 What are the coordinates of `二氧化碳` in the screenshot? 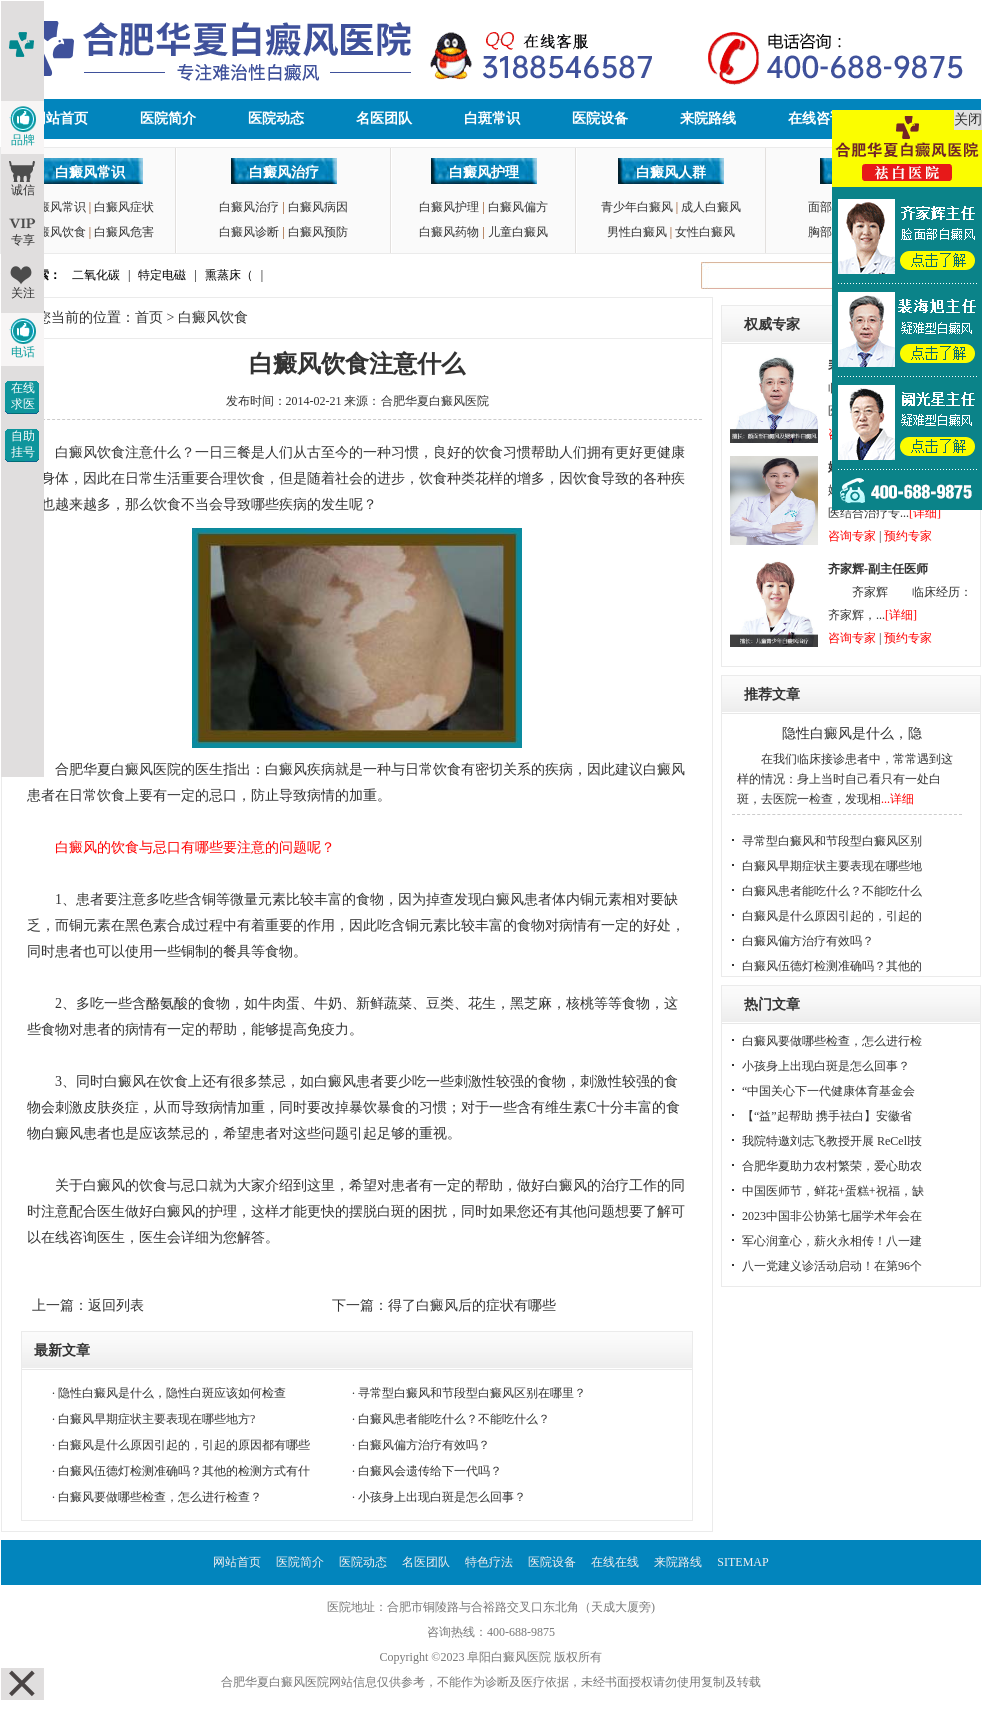 It's located at (96, 275).